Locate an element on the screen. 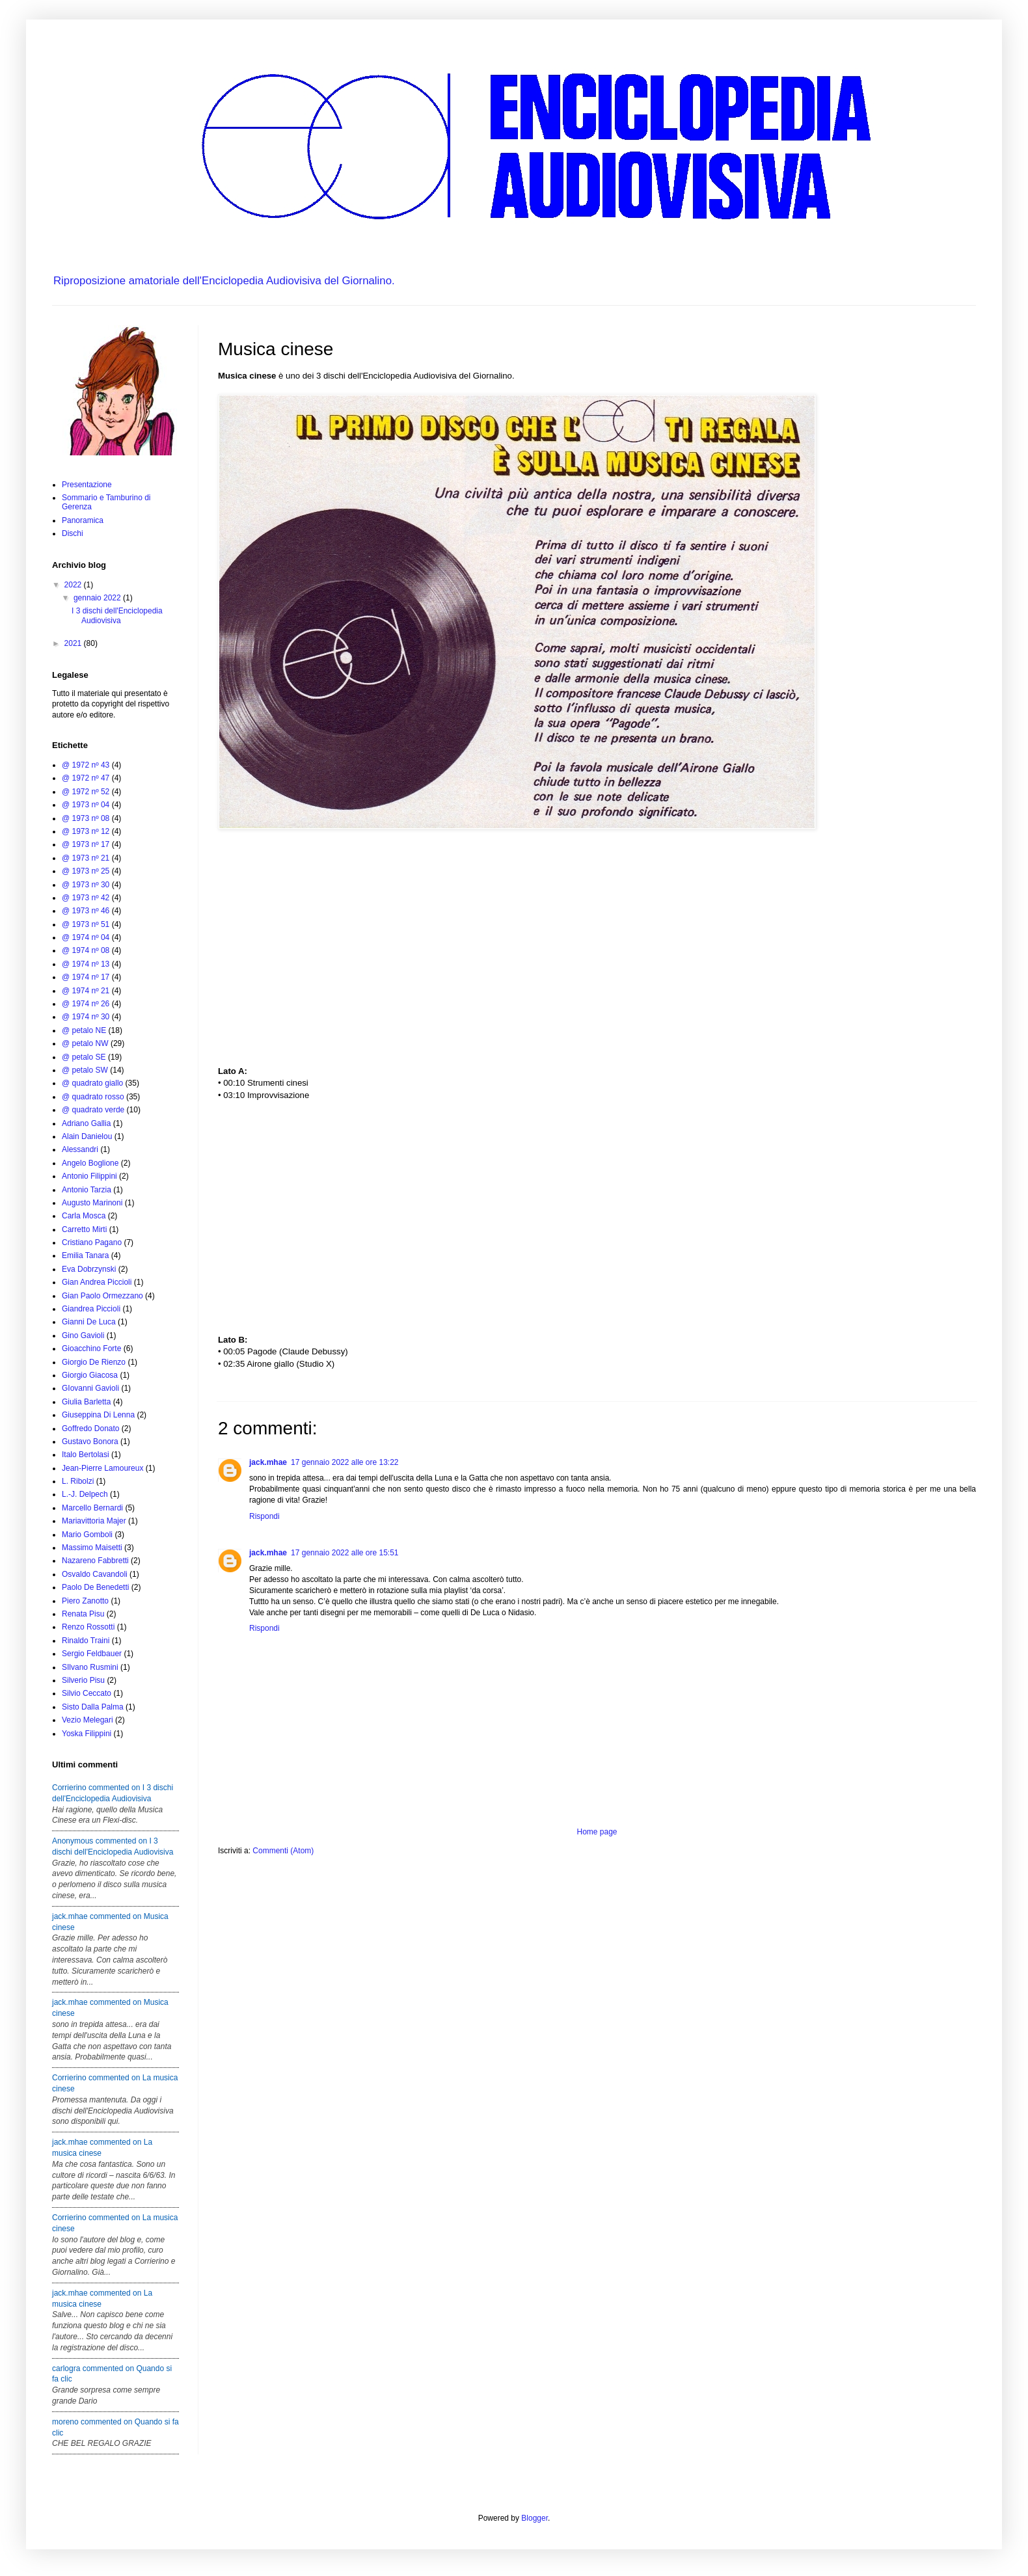  GIovanni Gavioli is located at coordinates (90, 1388).